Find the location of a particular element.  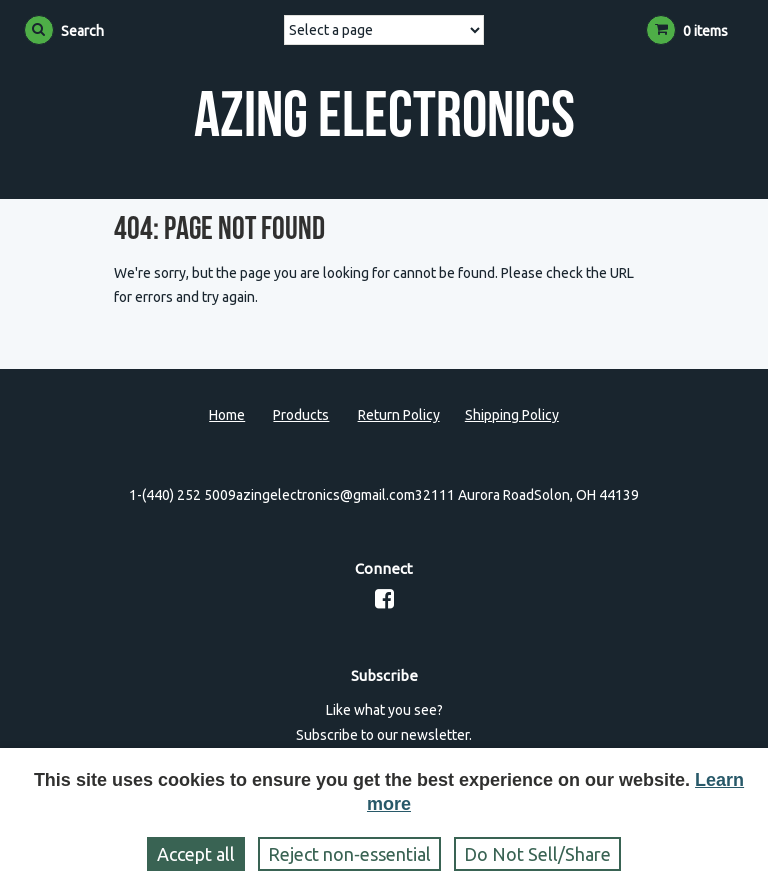

Shipping Policy is located at coordinates (512, 415).